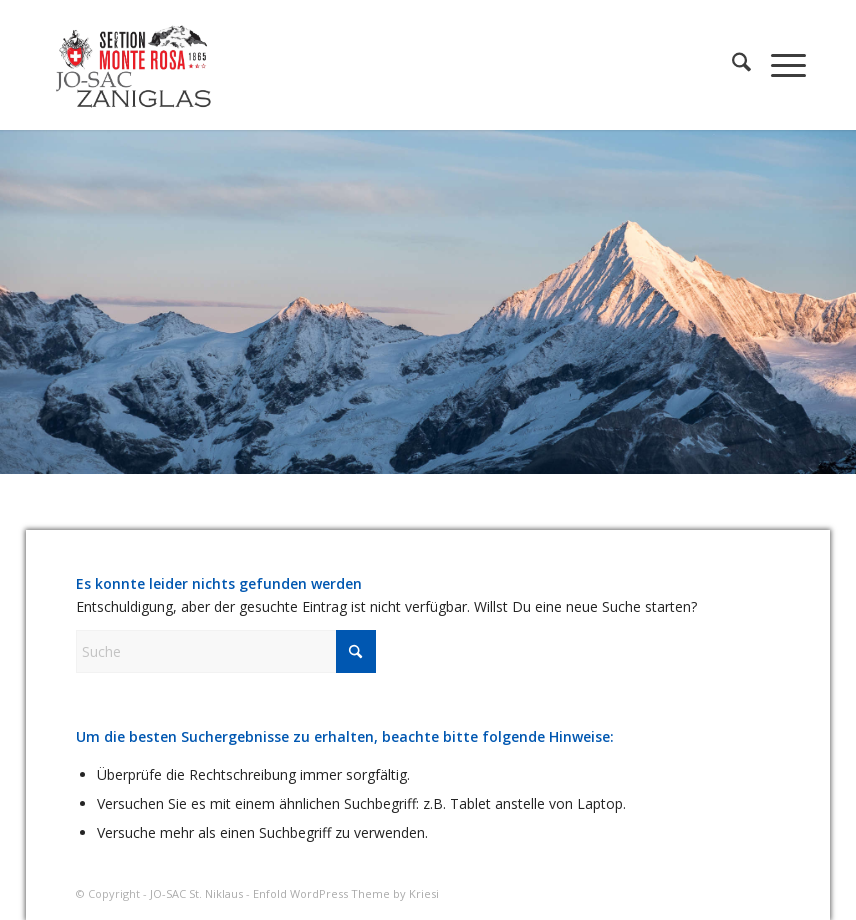  I want to click on [Suche], so click(731, 65).